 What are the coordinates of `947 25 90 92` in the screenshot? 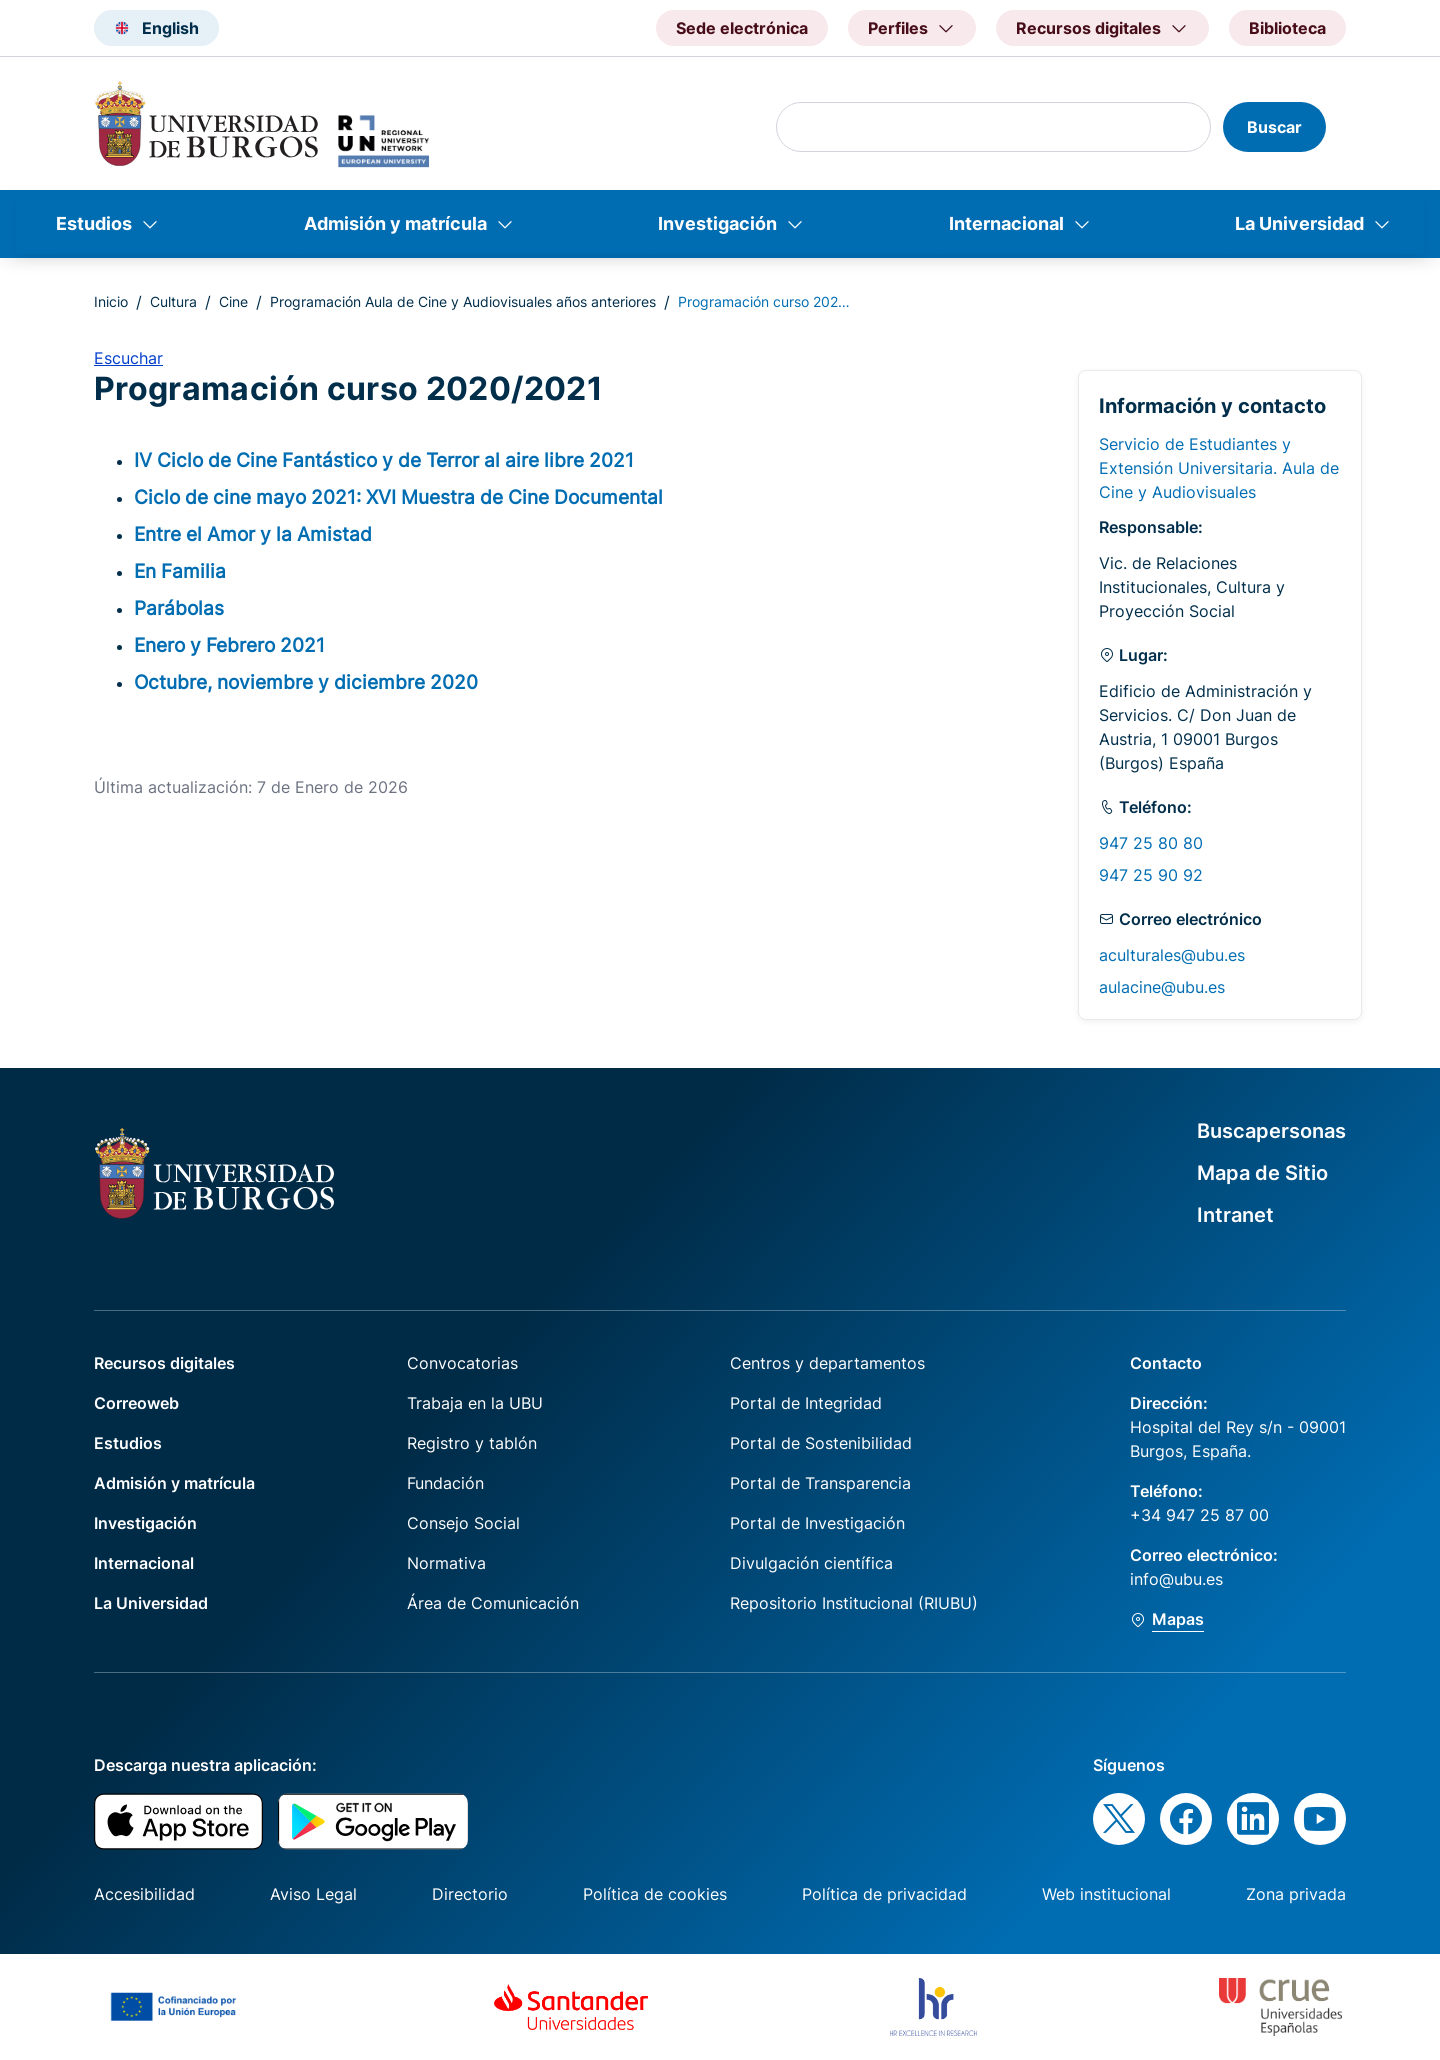 It's located at (1151, 875).